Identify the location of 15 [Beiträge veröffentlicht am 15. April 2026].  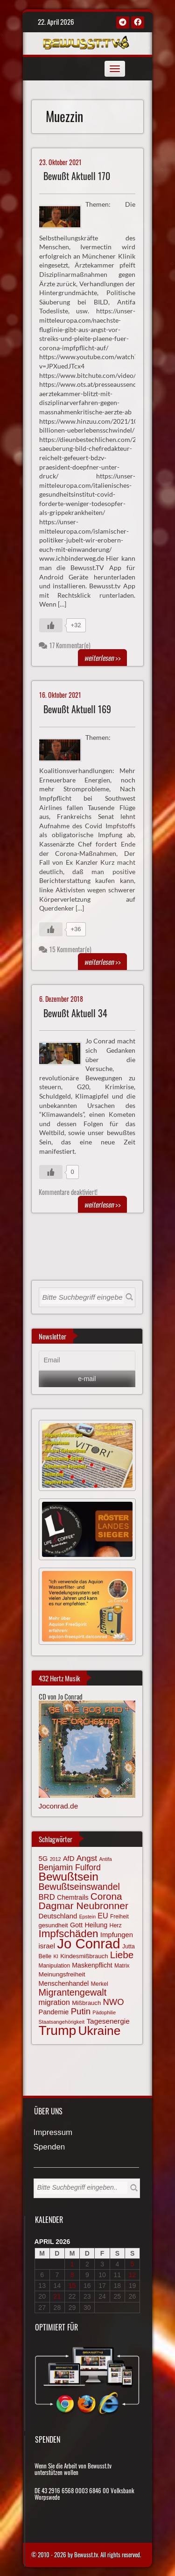
(72, 2285).